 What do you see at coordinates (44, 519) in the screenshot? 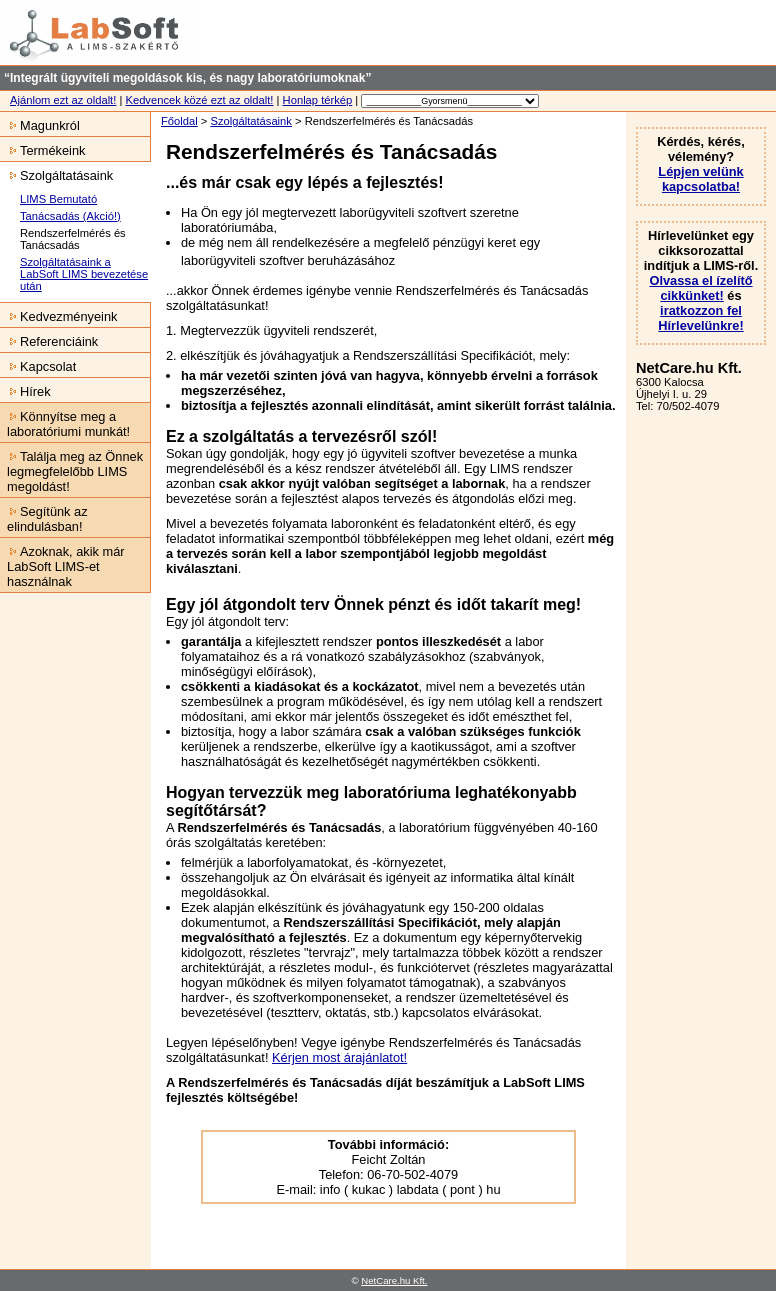
I see `Segítünk az elindulásban!` at bounding box center [44, 519].